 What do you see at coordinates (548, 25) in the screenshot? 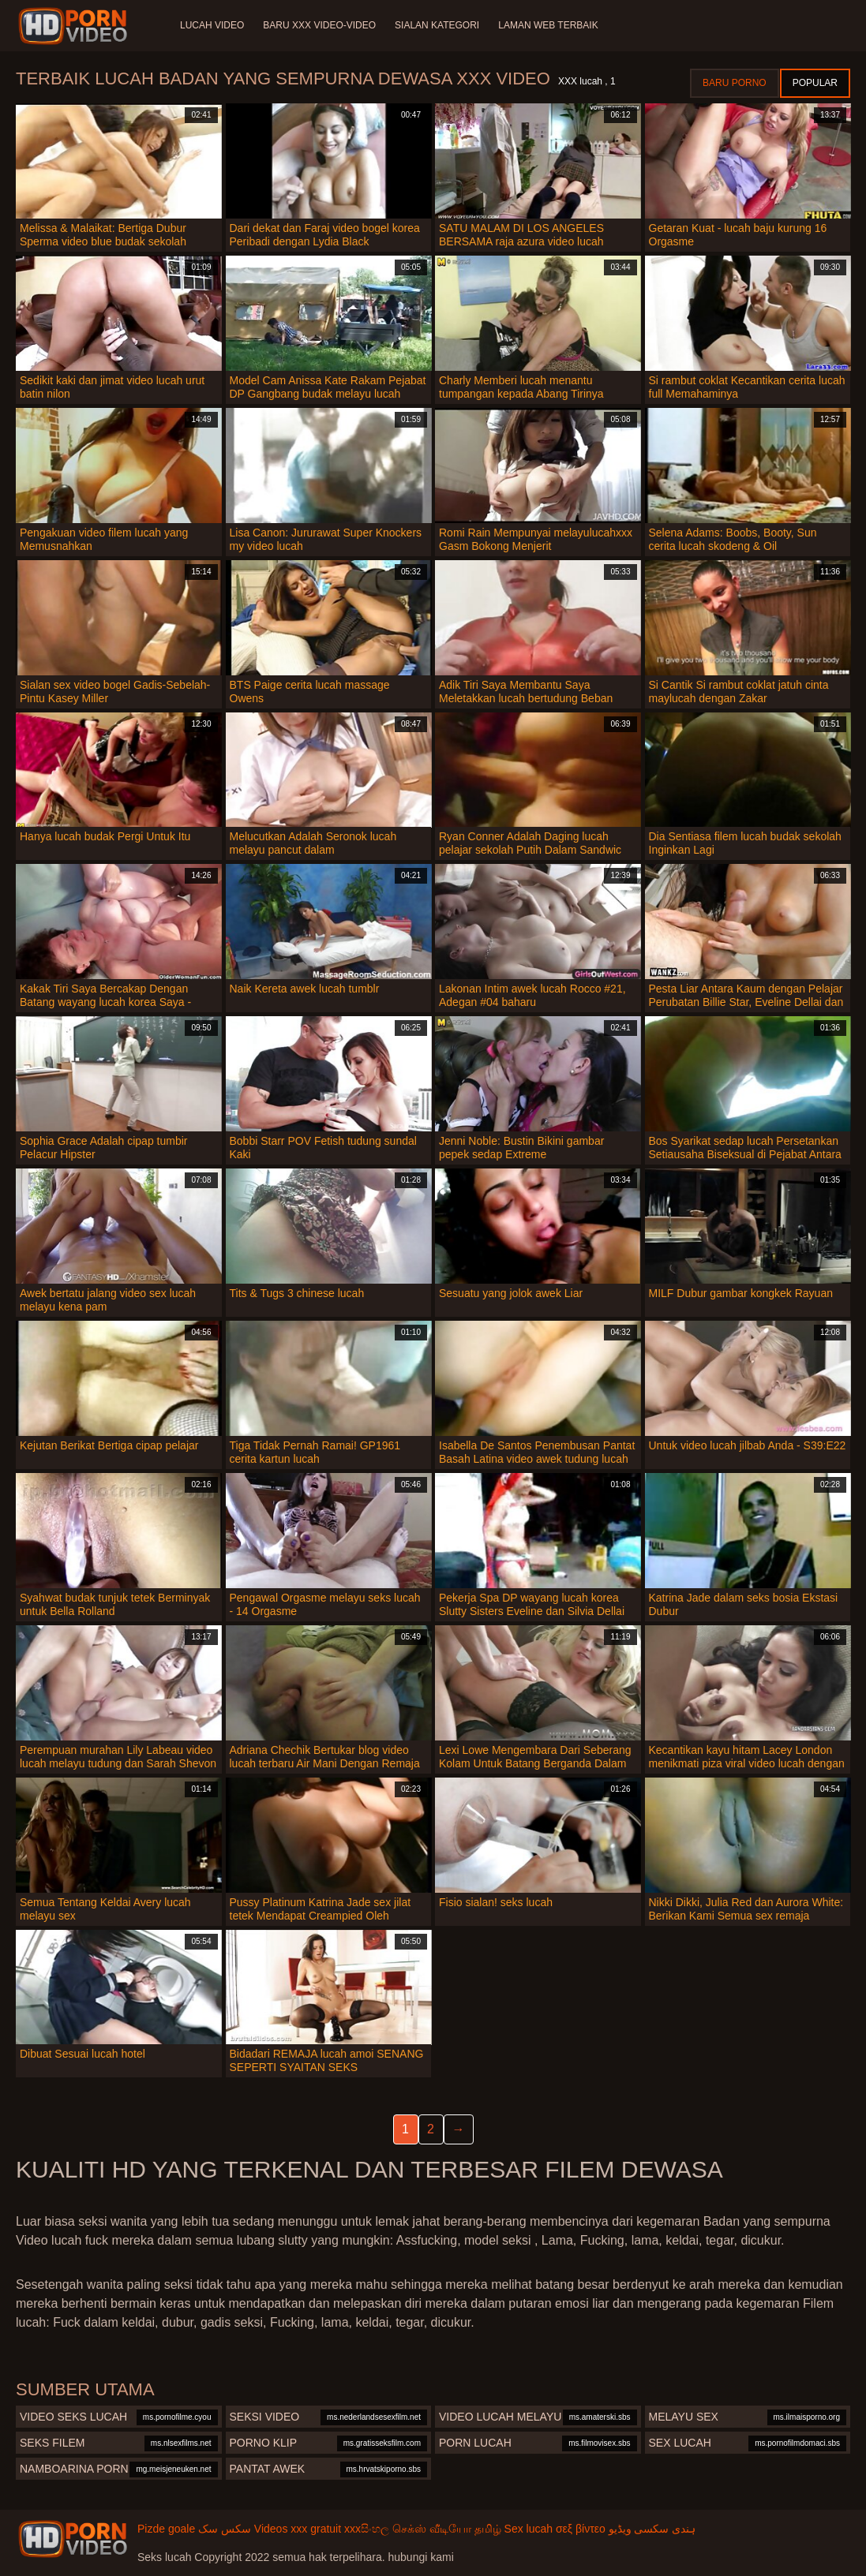
I see `Laman web terbaik` at bounding box center [548, 25].